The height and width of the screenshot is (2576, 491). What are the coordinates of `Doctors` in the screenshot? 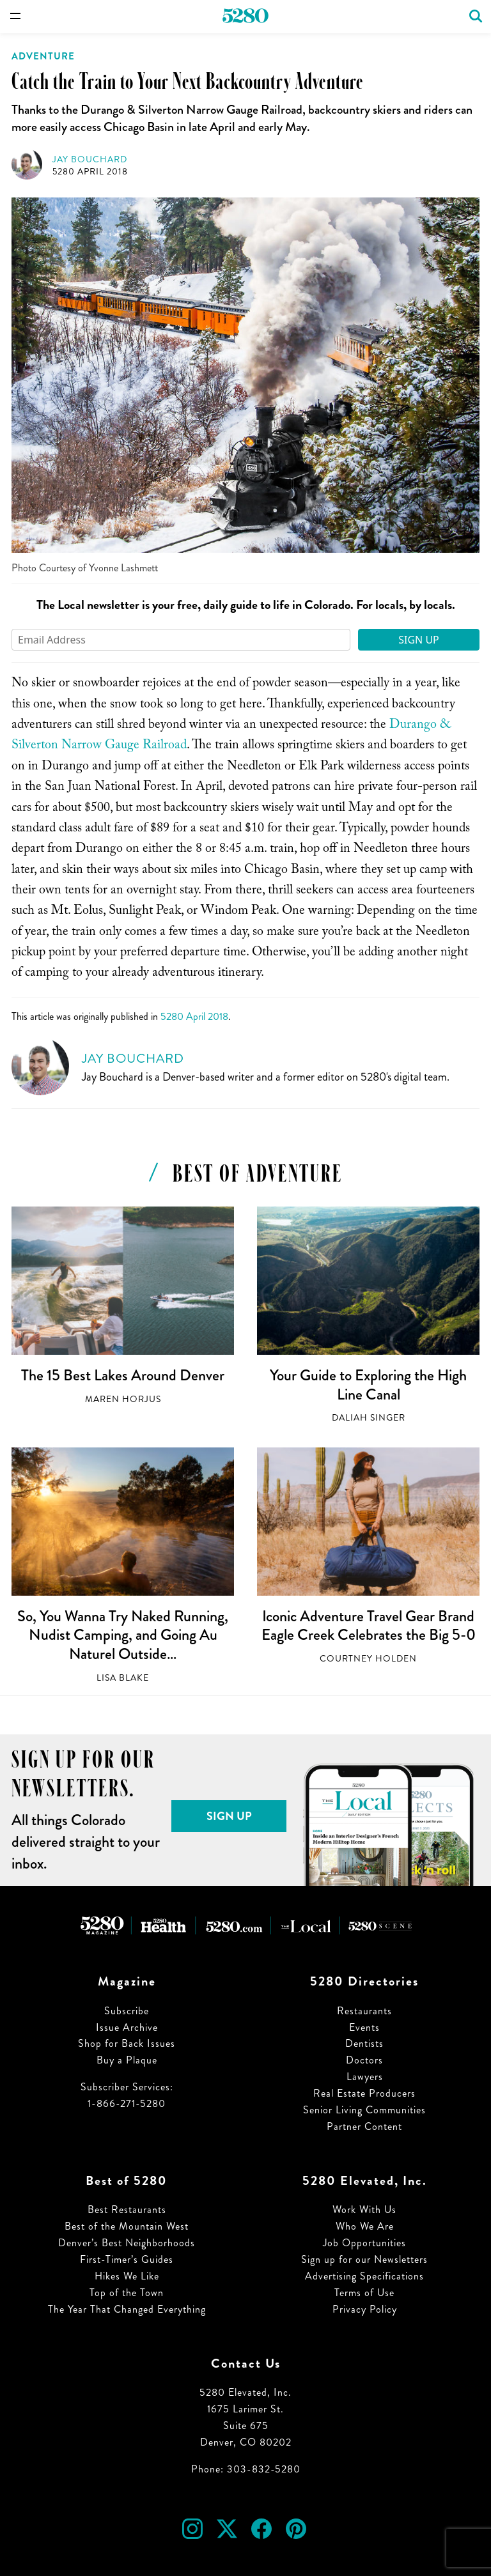 It's located at (364, 2060).